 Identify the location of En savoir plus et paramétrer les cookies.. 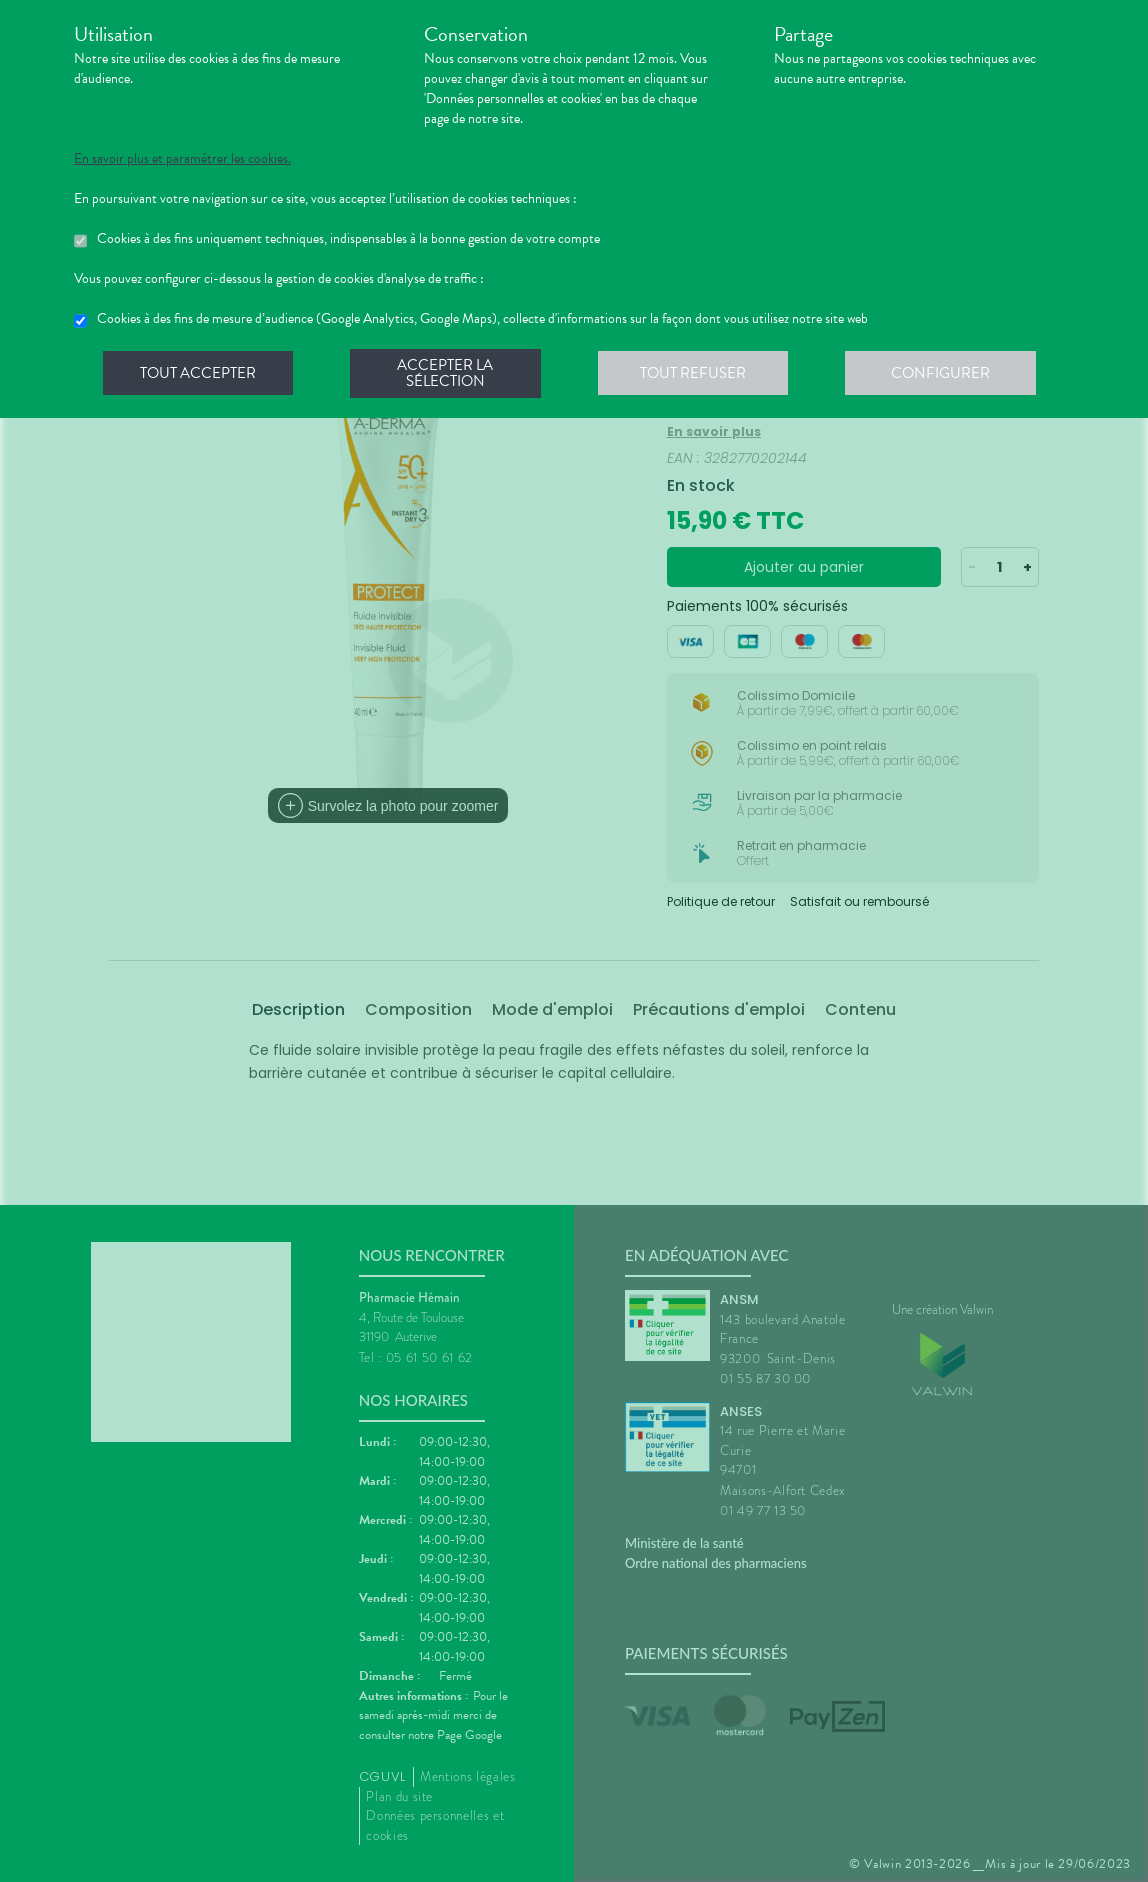
(182, 159).